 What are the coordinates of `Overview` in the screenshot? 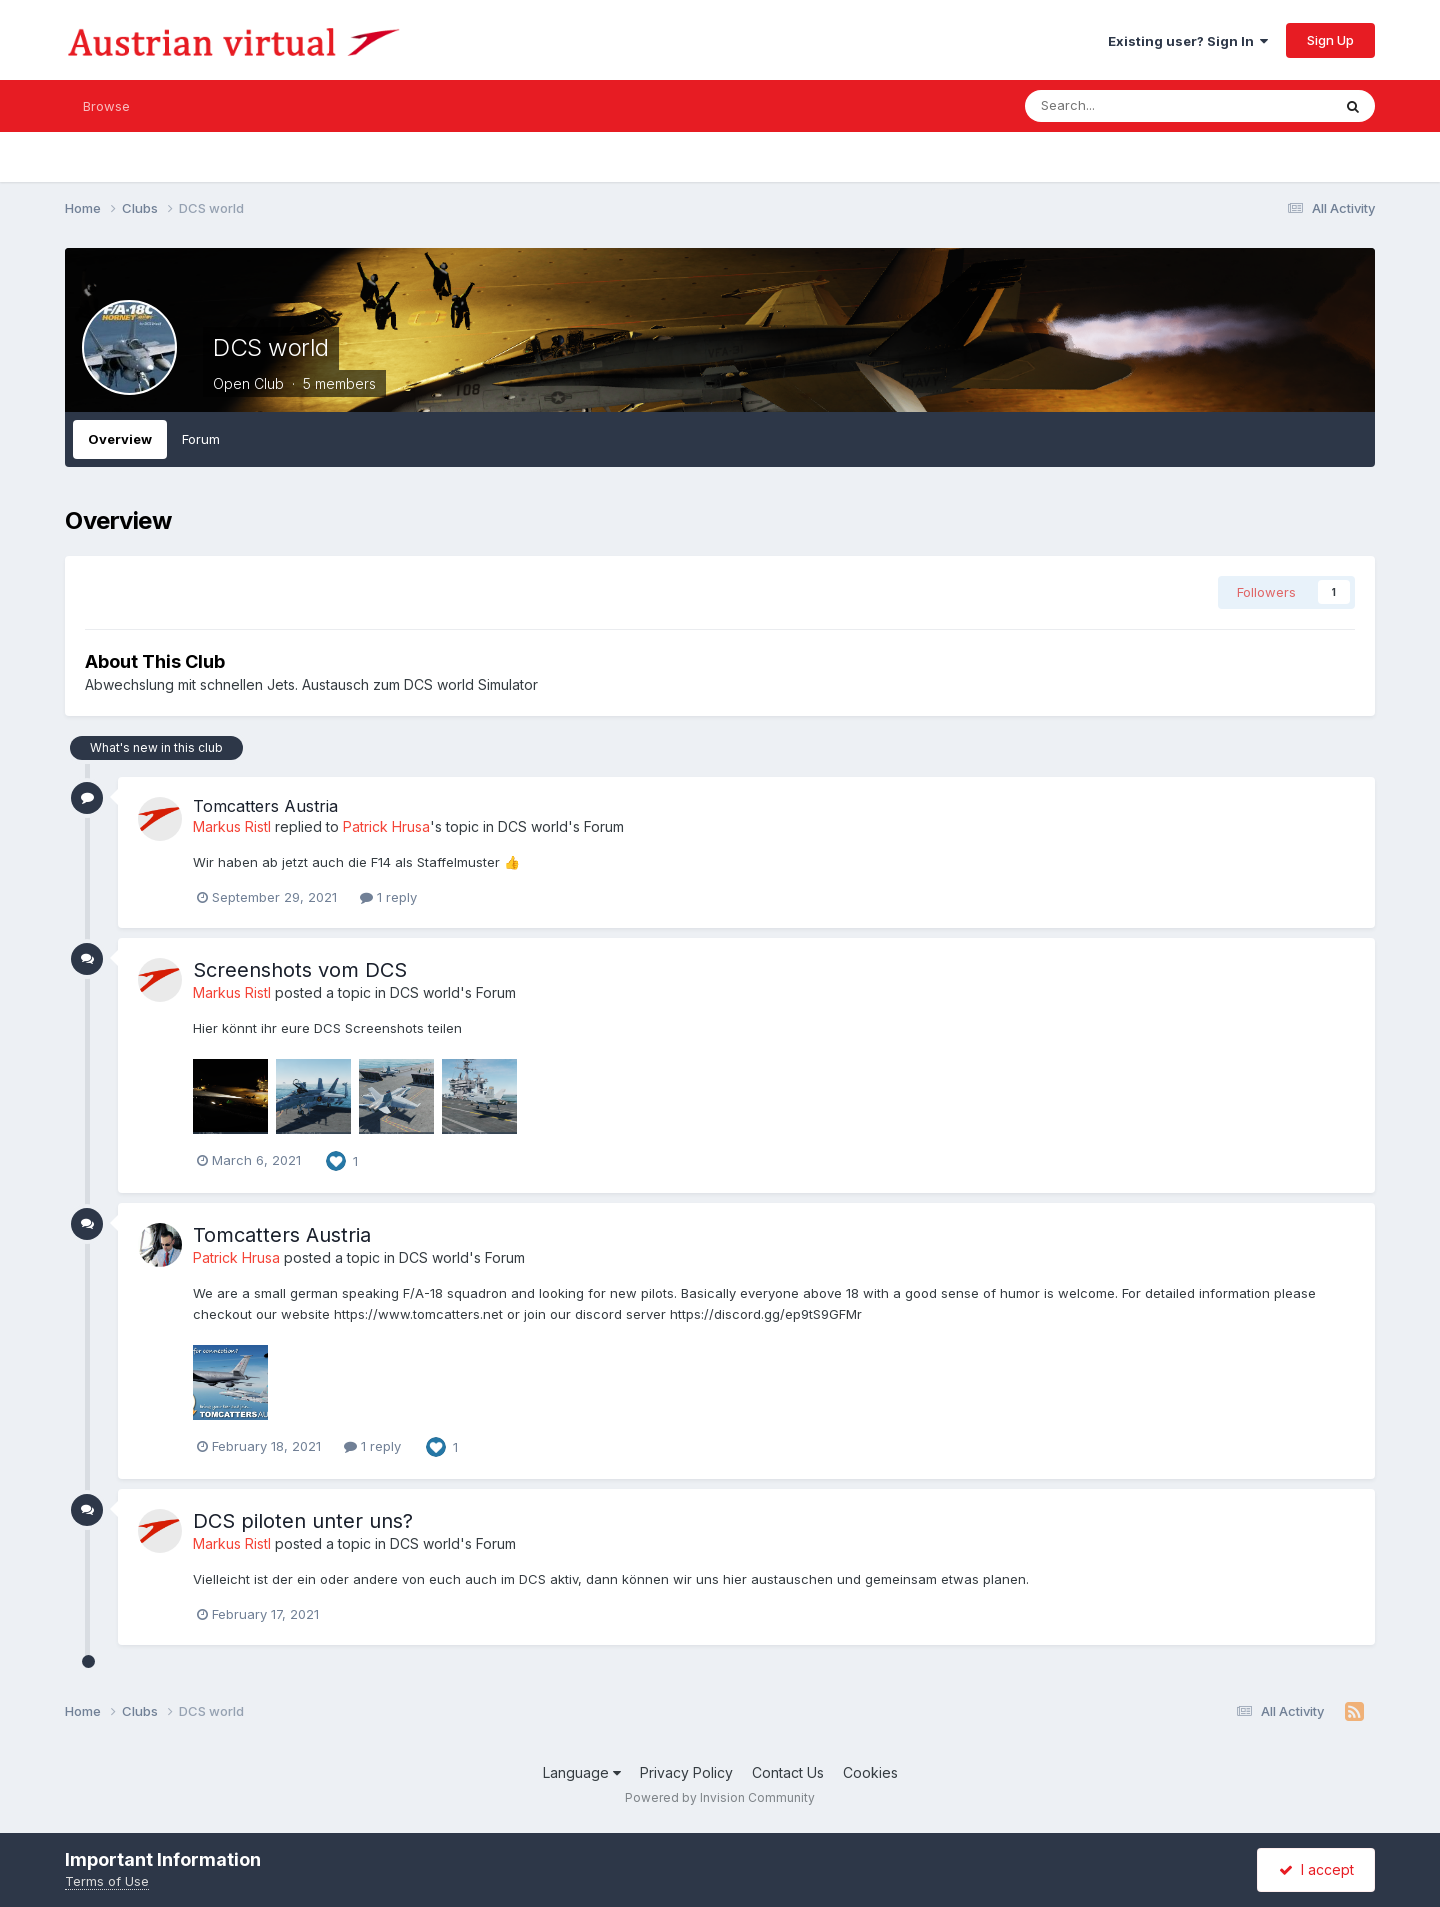 It's located at (120, 439).